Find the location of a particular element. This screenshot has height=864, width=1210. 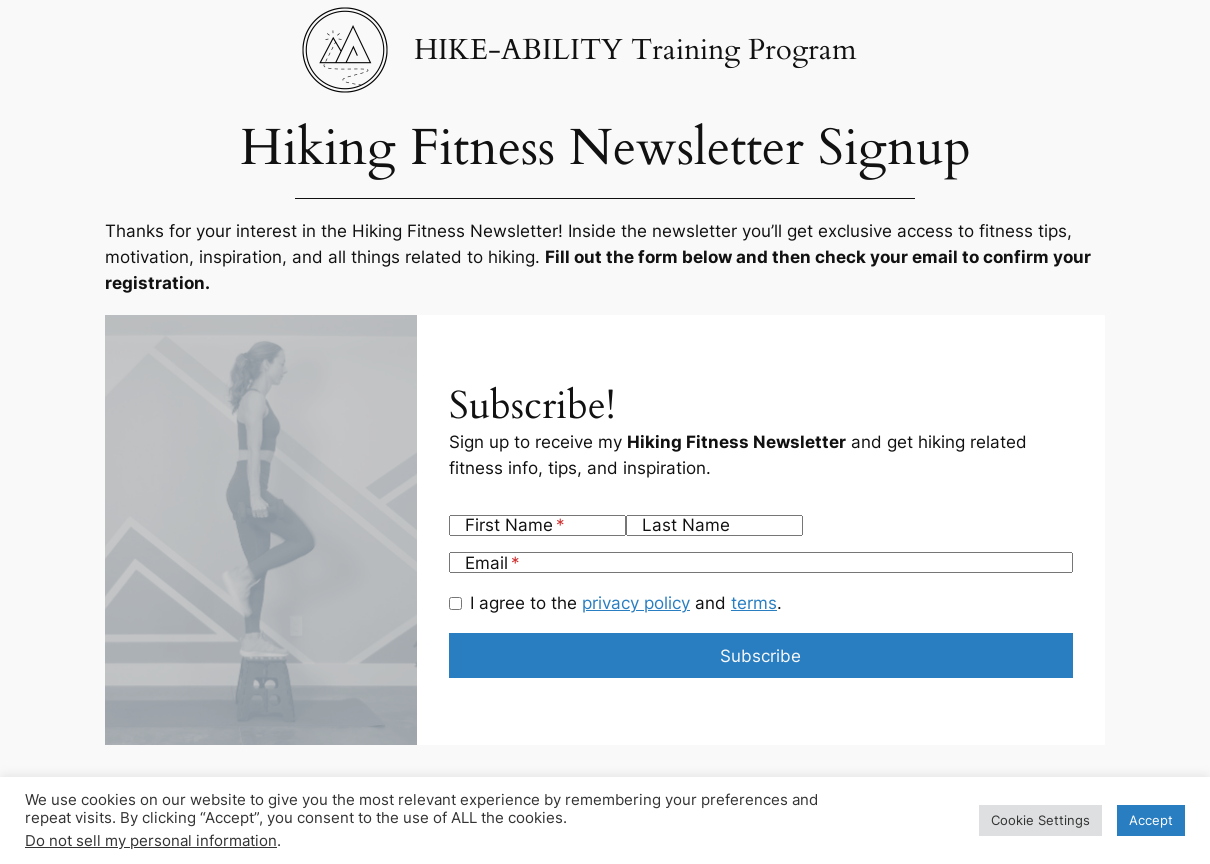

Cookie Settings [button] is located at coordinates (1040, 820).